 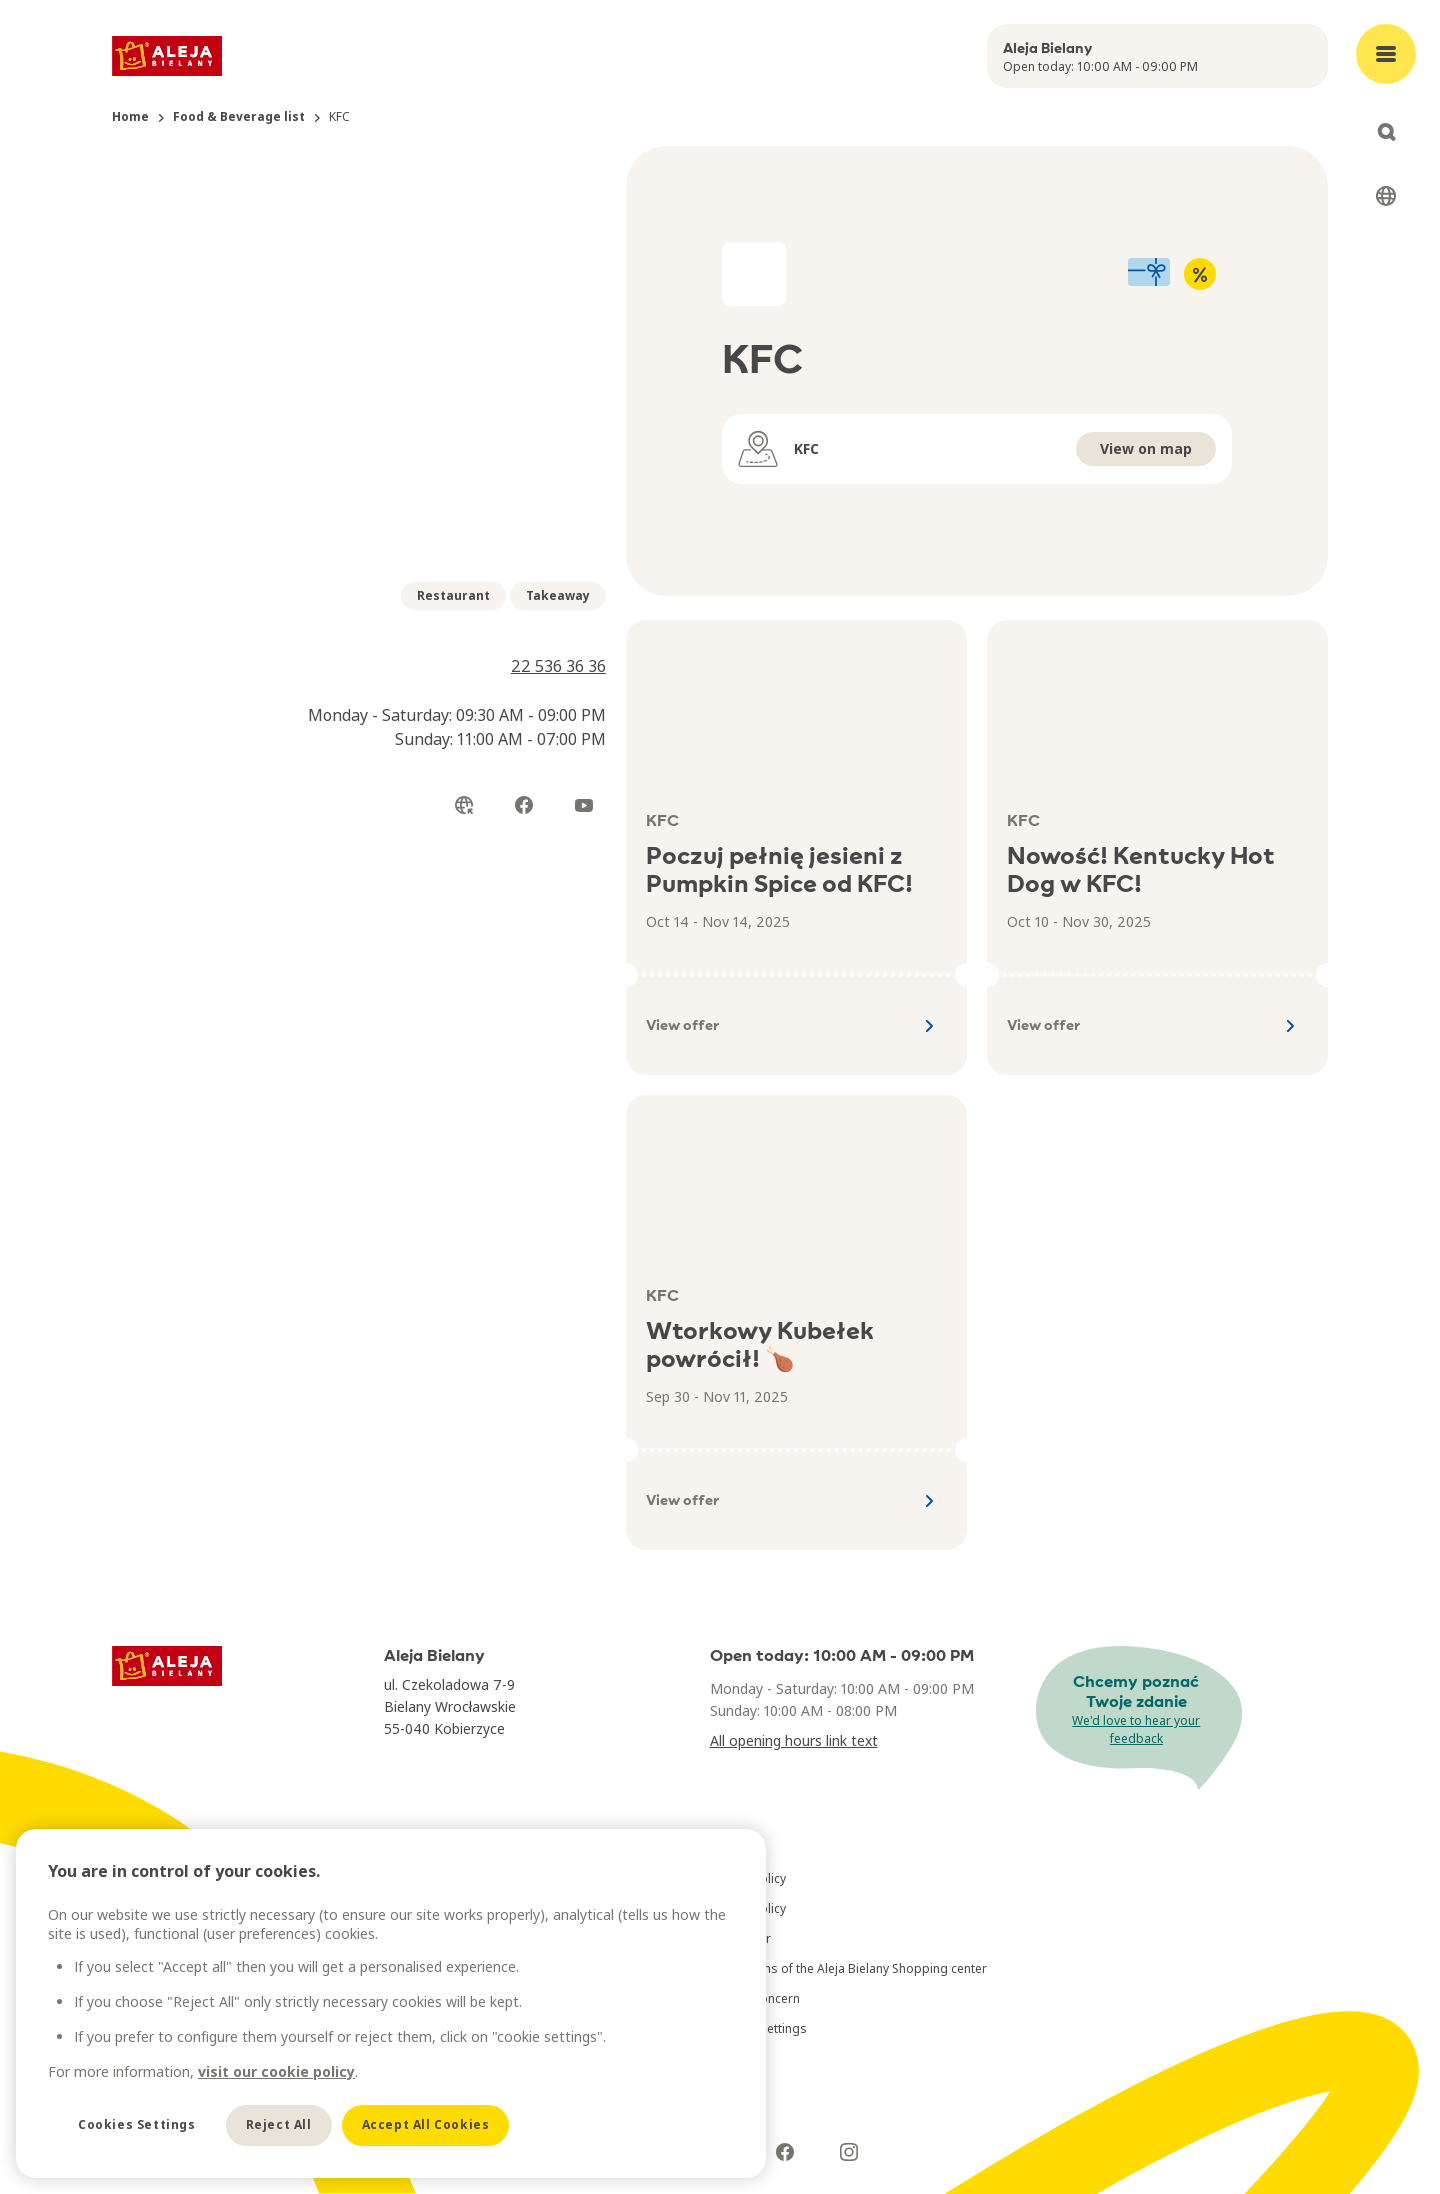 What do you see at coordinates (848, 1968) in the screenshot?
I see `Regulations of the Aleja Bielany Shopping center` at bounding box center [848, 1968].